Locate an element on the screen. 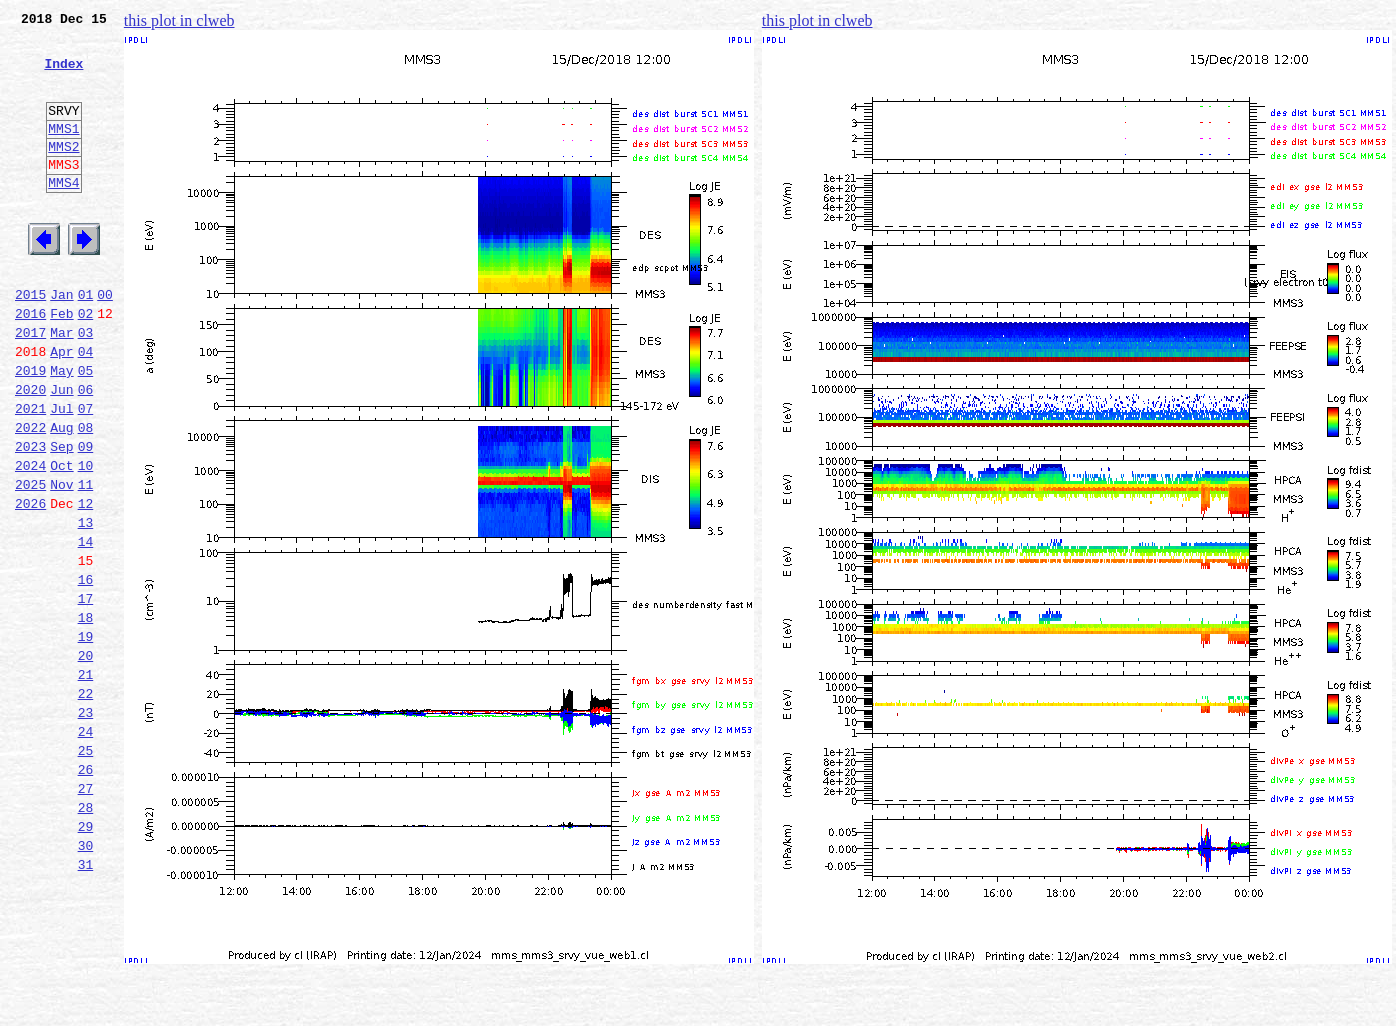 The height and width of the screenshot is (1026, 1396). 19 is located at coordinates (86, 738).